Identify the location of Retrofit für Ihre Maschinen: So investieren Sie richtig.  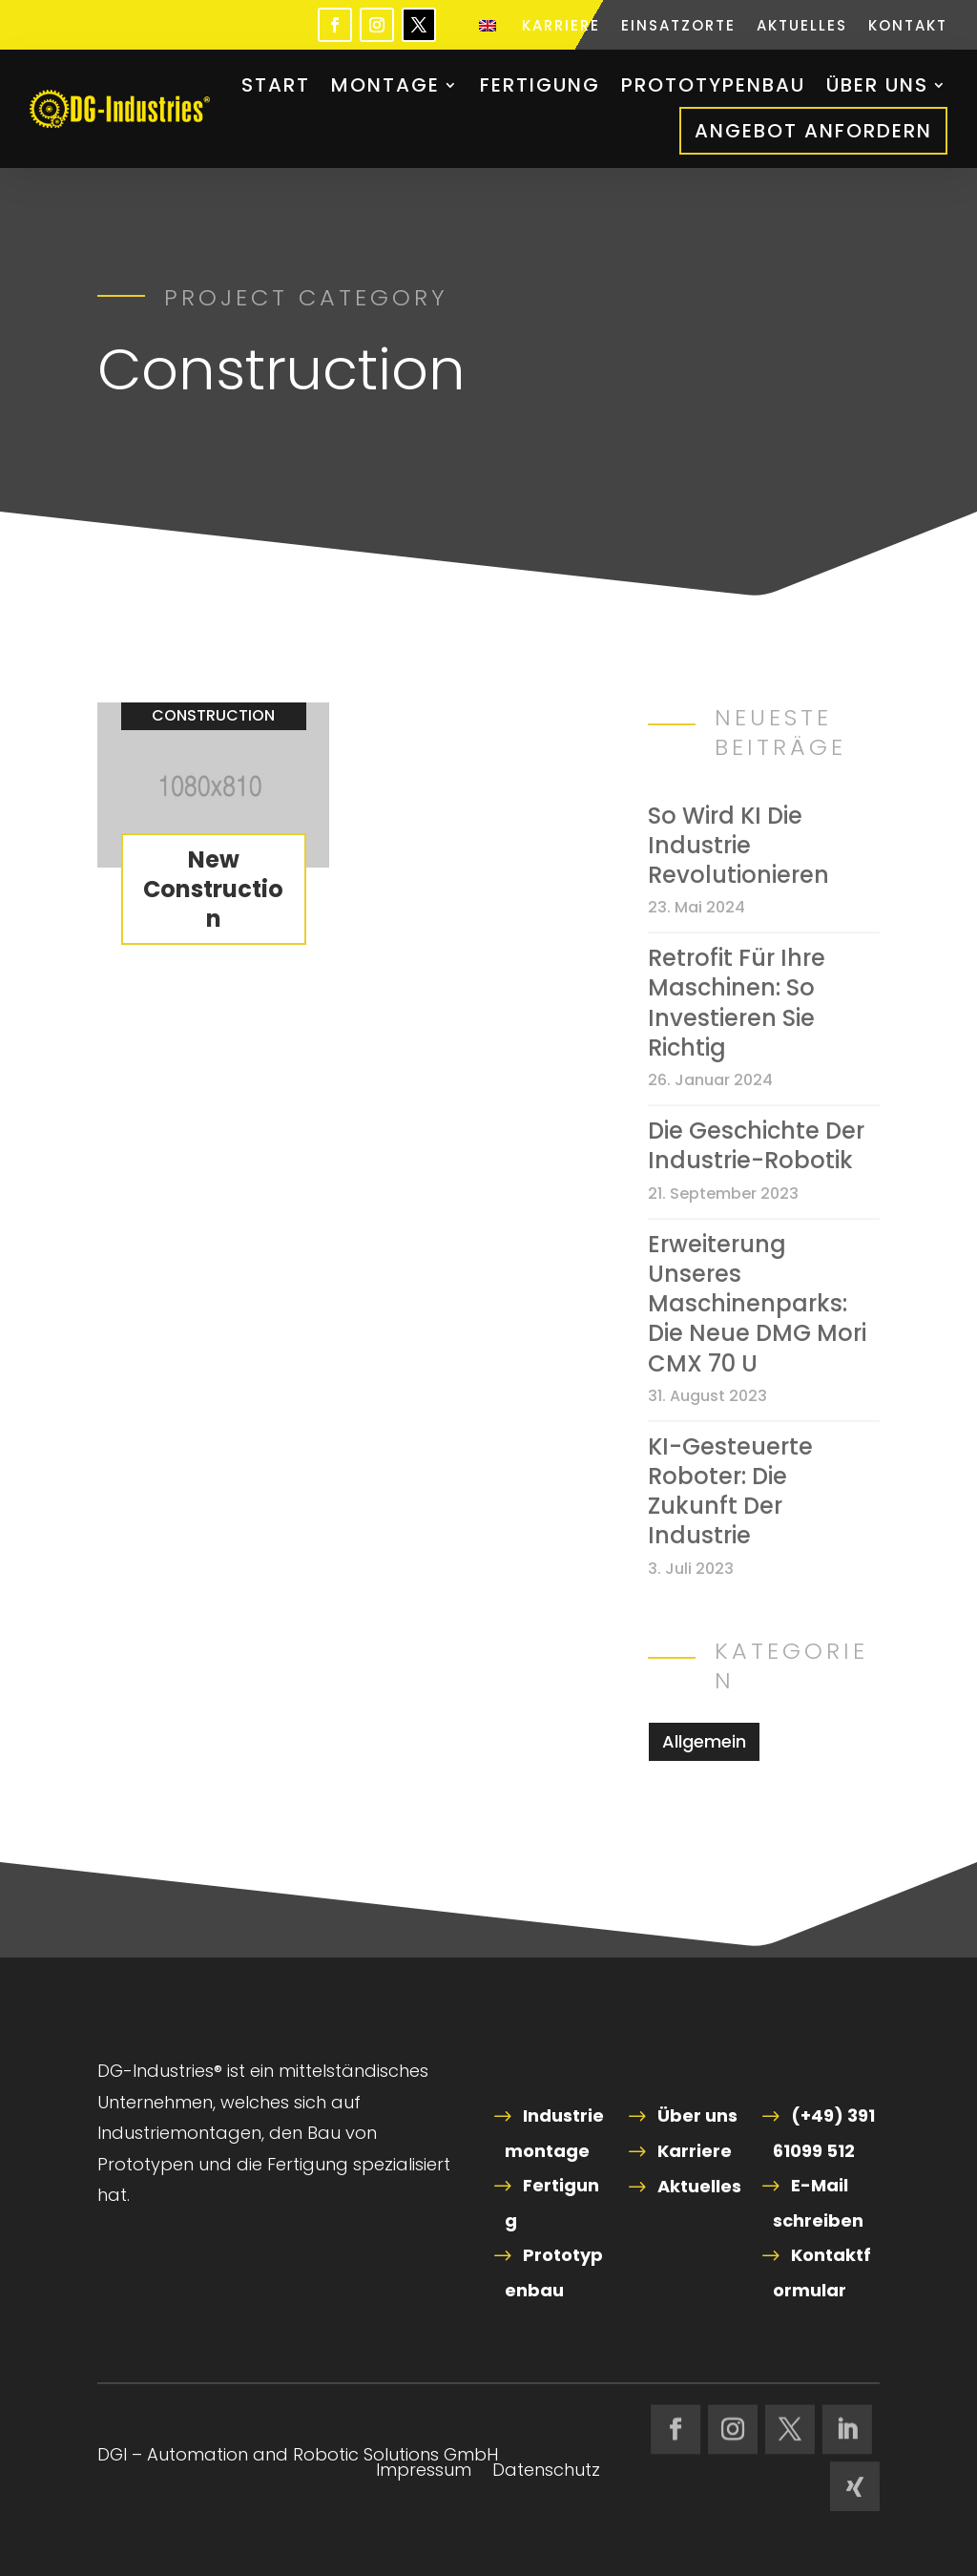
(736, 1002).